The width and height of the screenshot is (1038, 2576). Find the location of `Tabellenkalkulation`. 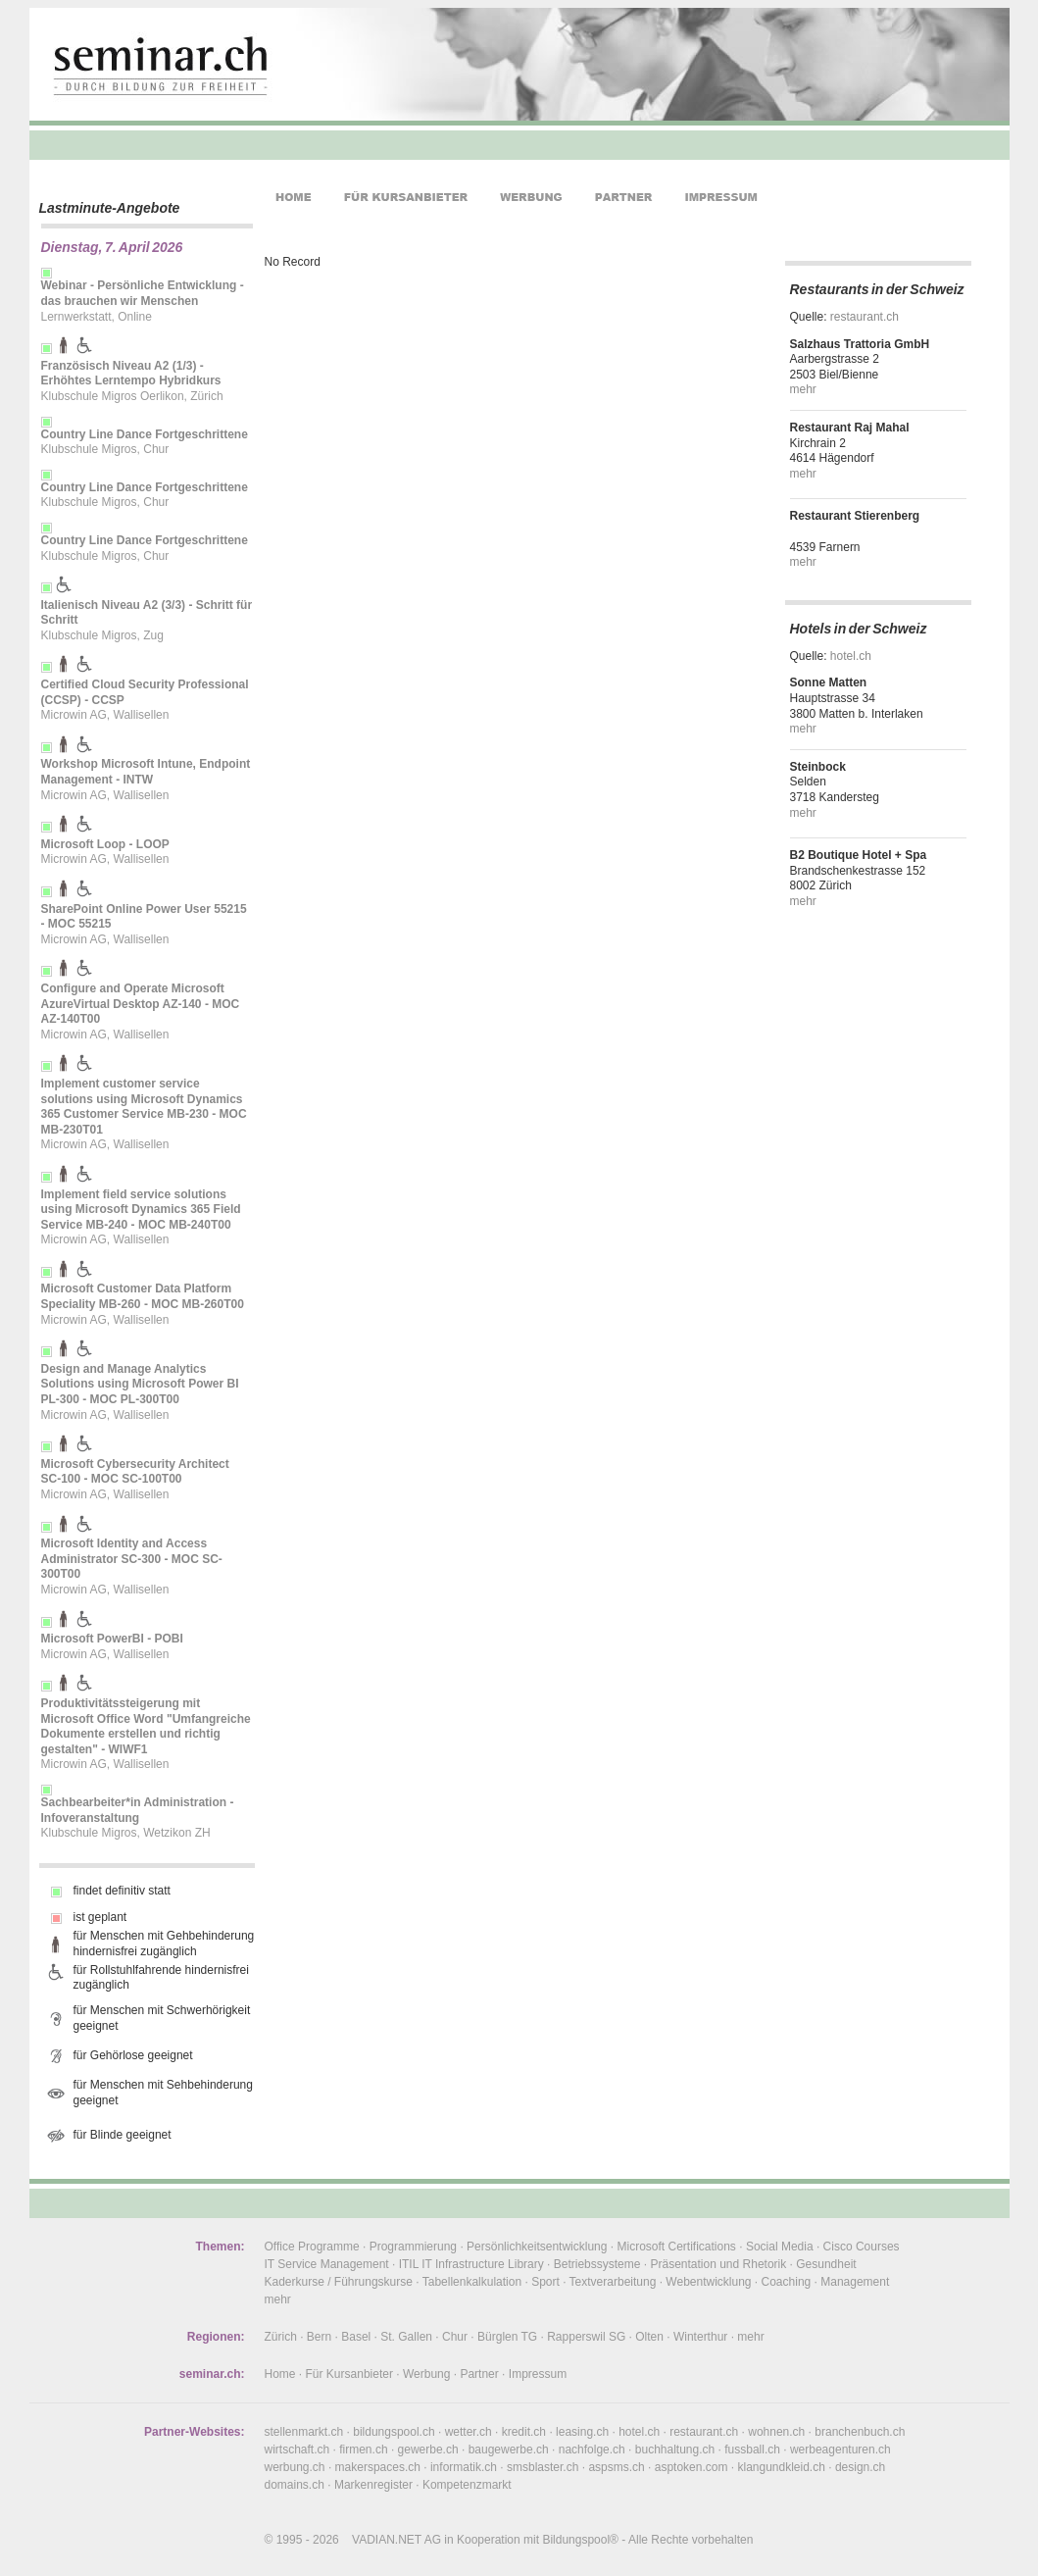

Tabellenkalkulation is located at coordinates (471, 2282).